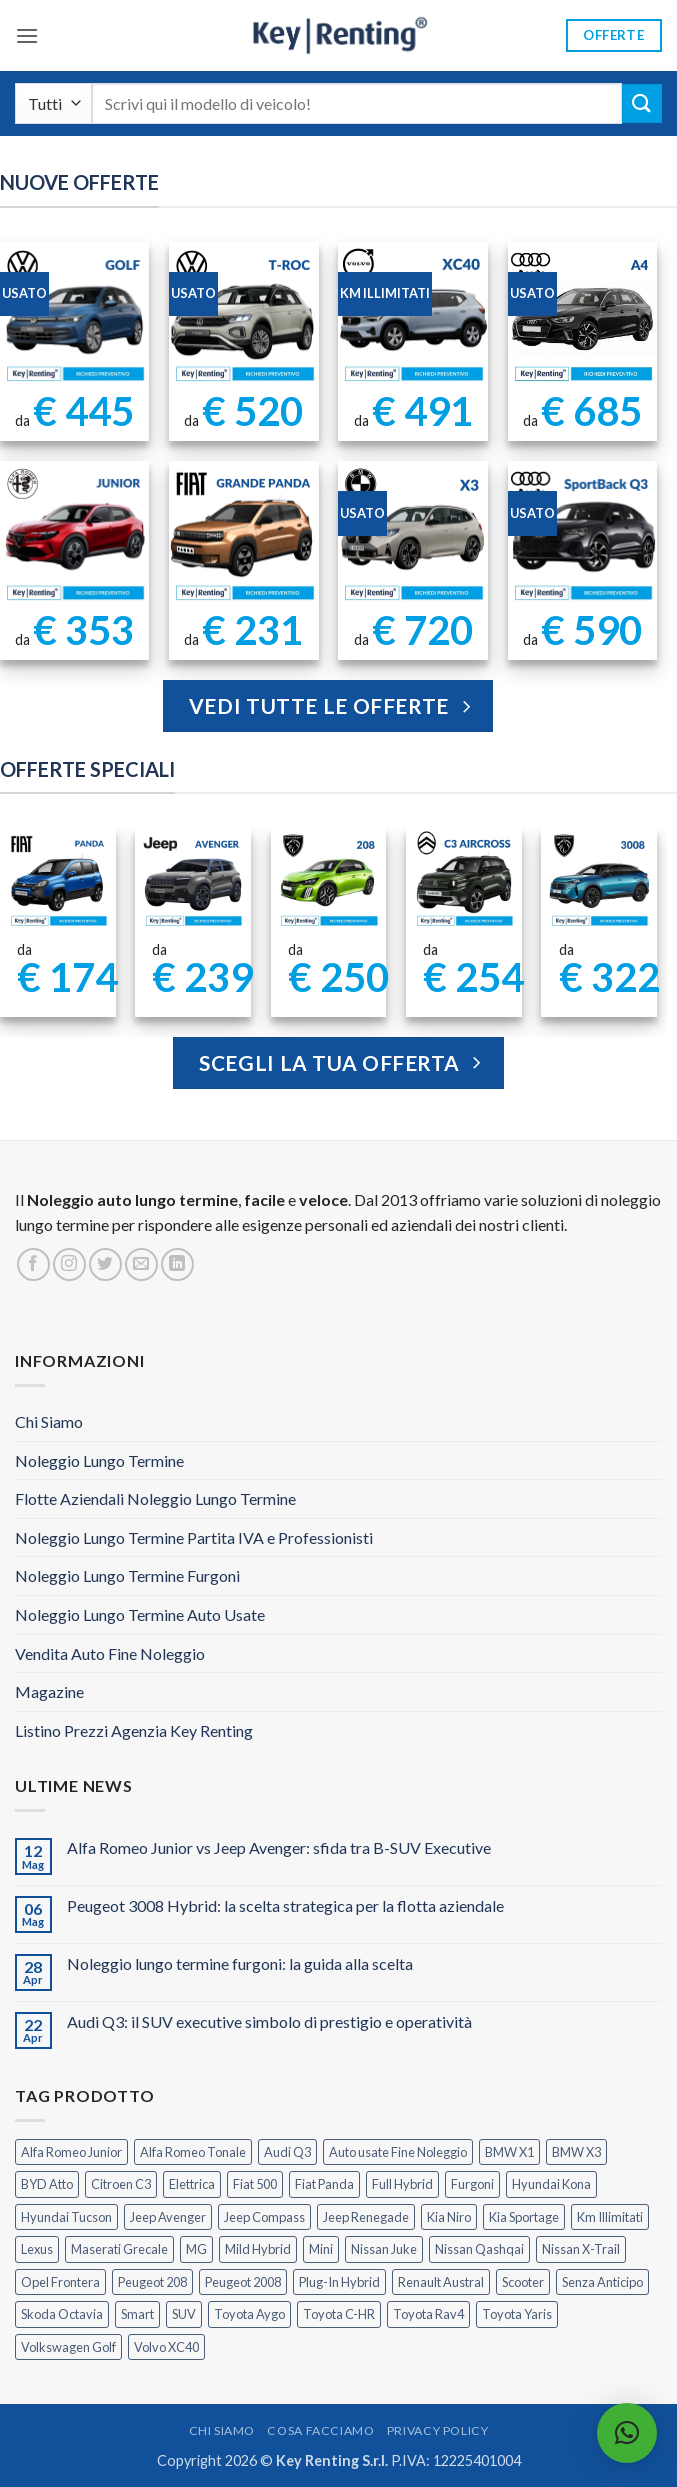 Image resolution: width=677 pixels, height=2487 pixels. Describe the element at coordinates (184, 2314) in the screenshot. I see `SUV [SUV (79 prodotti)]` at that location.